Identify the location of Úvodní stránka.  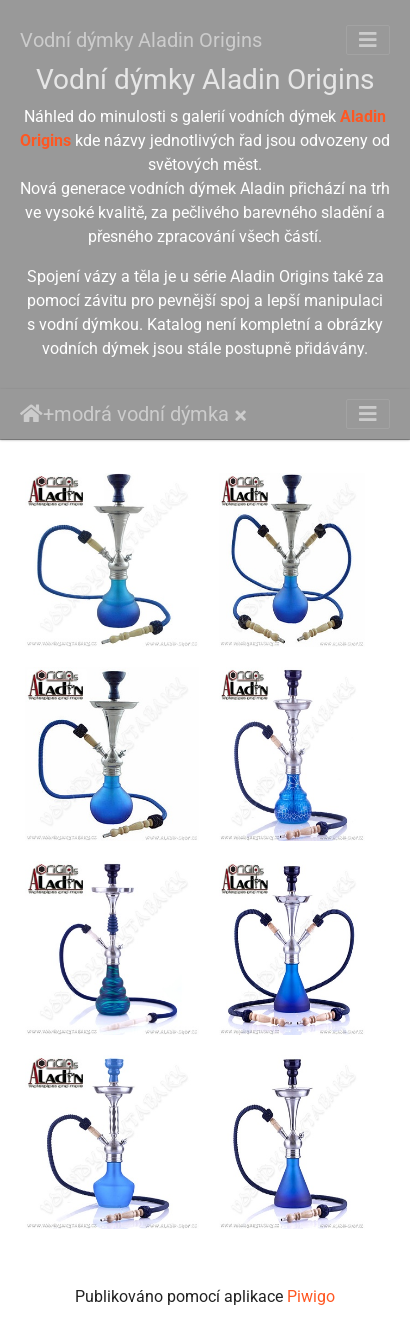
(31, 414).